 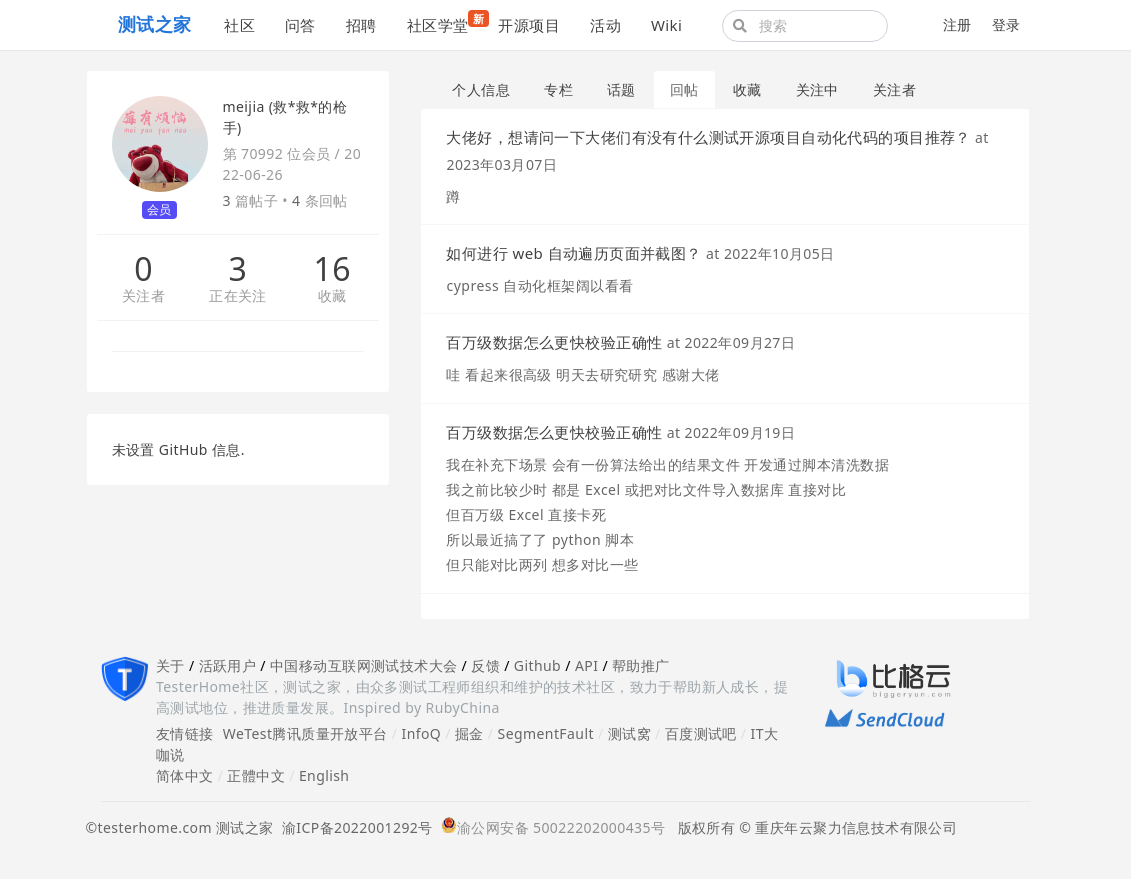 I want to click on 关于, so click(x=170, y=665).